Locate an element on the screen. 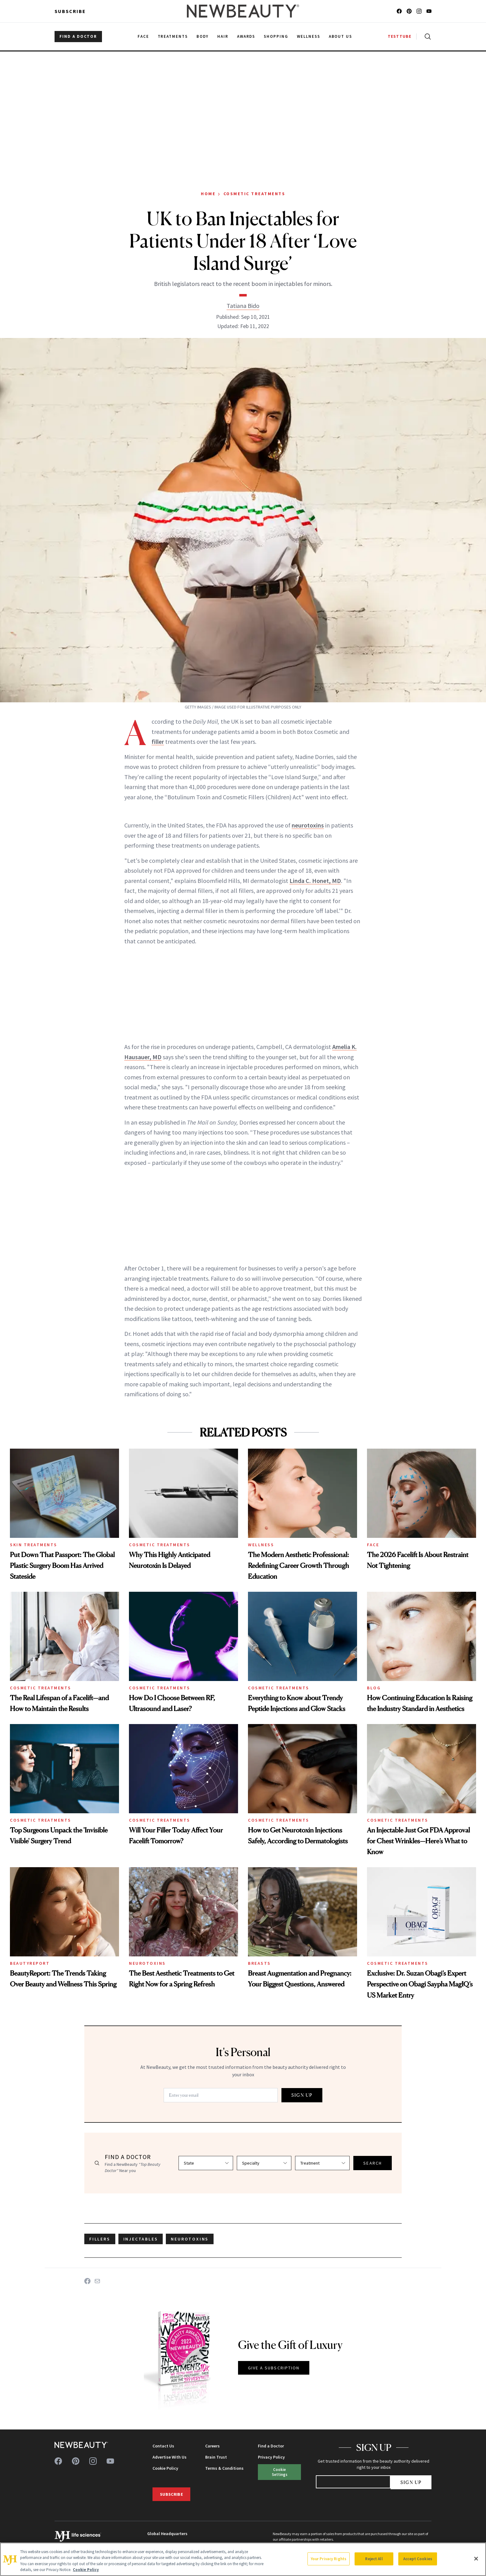 This screenshot has width=486, height=2576. [Open search] is located at coordinates (426, 36).